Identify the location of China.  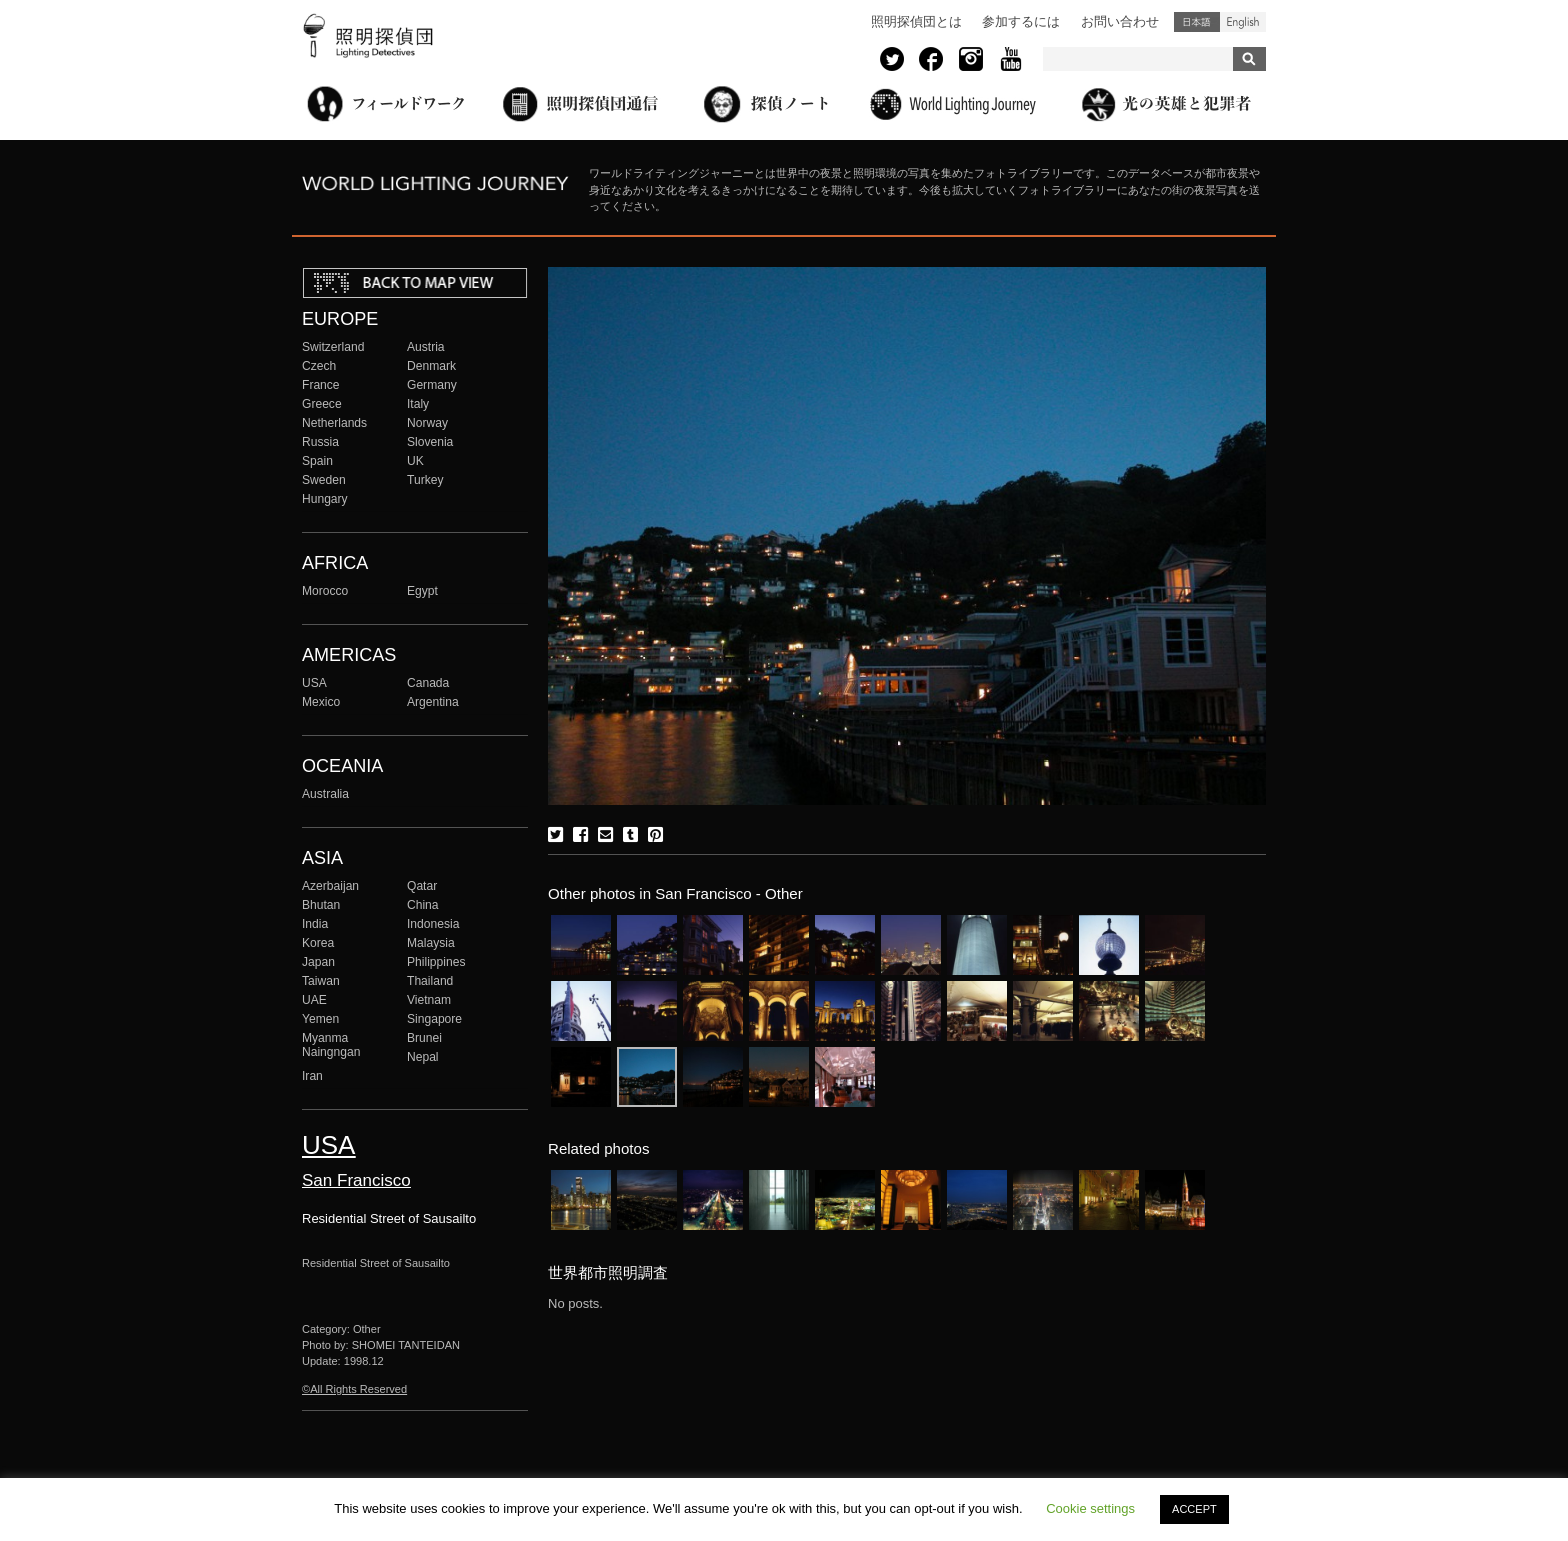
(423, 905).